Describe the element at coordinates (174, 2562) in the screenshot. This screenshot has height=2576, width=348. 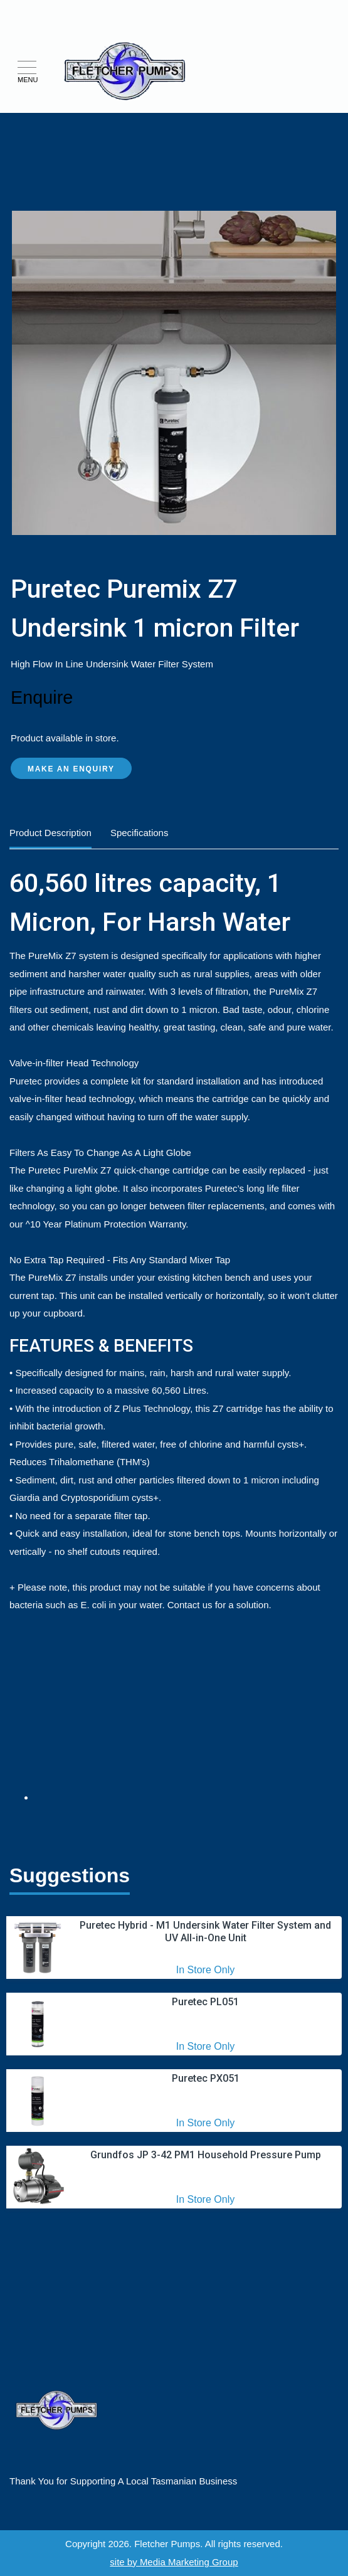
I see `site by Media Marketing Group` at that location.